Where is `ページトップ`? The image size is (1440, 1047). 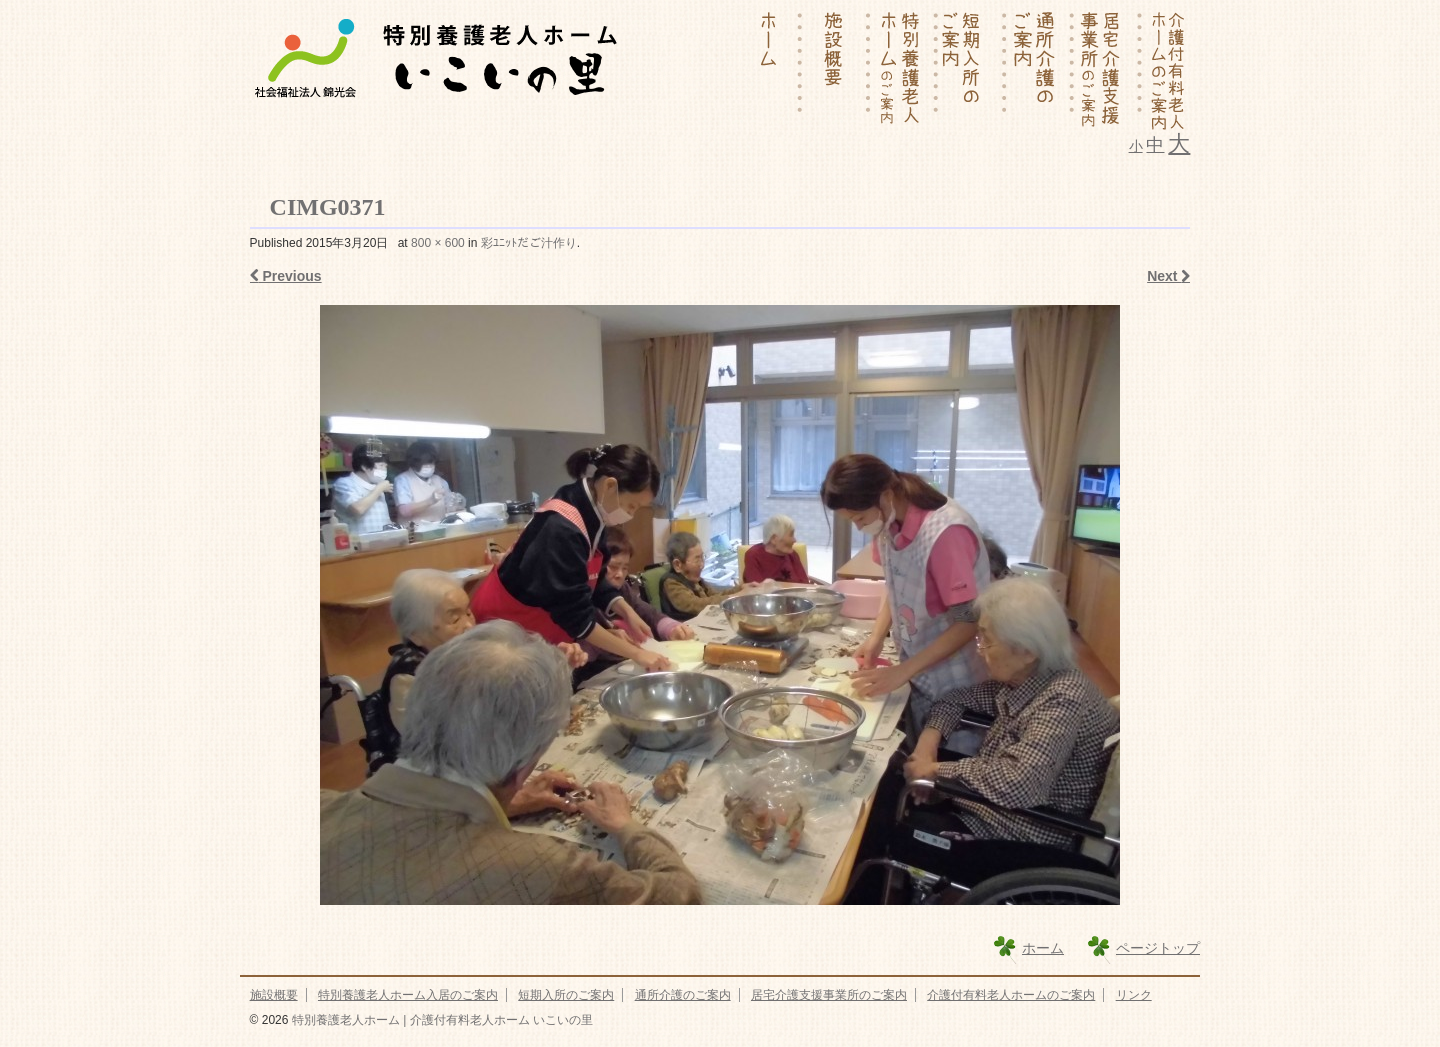 ページトップ is located at coordinates (1158, 948).